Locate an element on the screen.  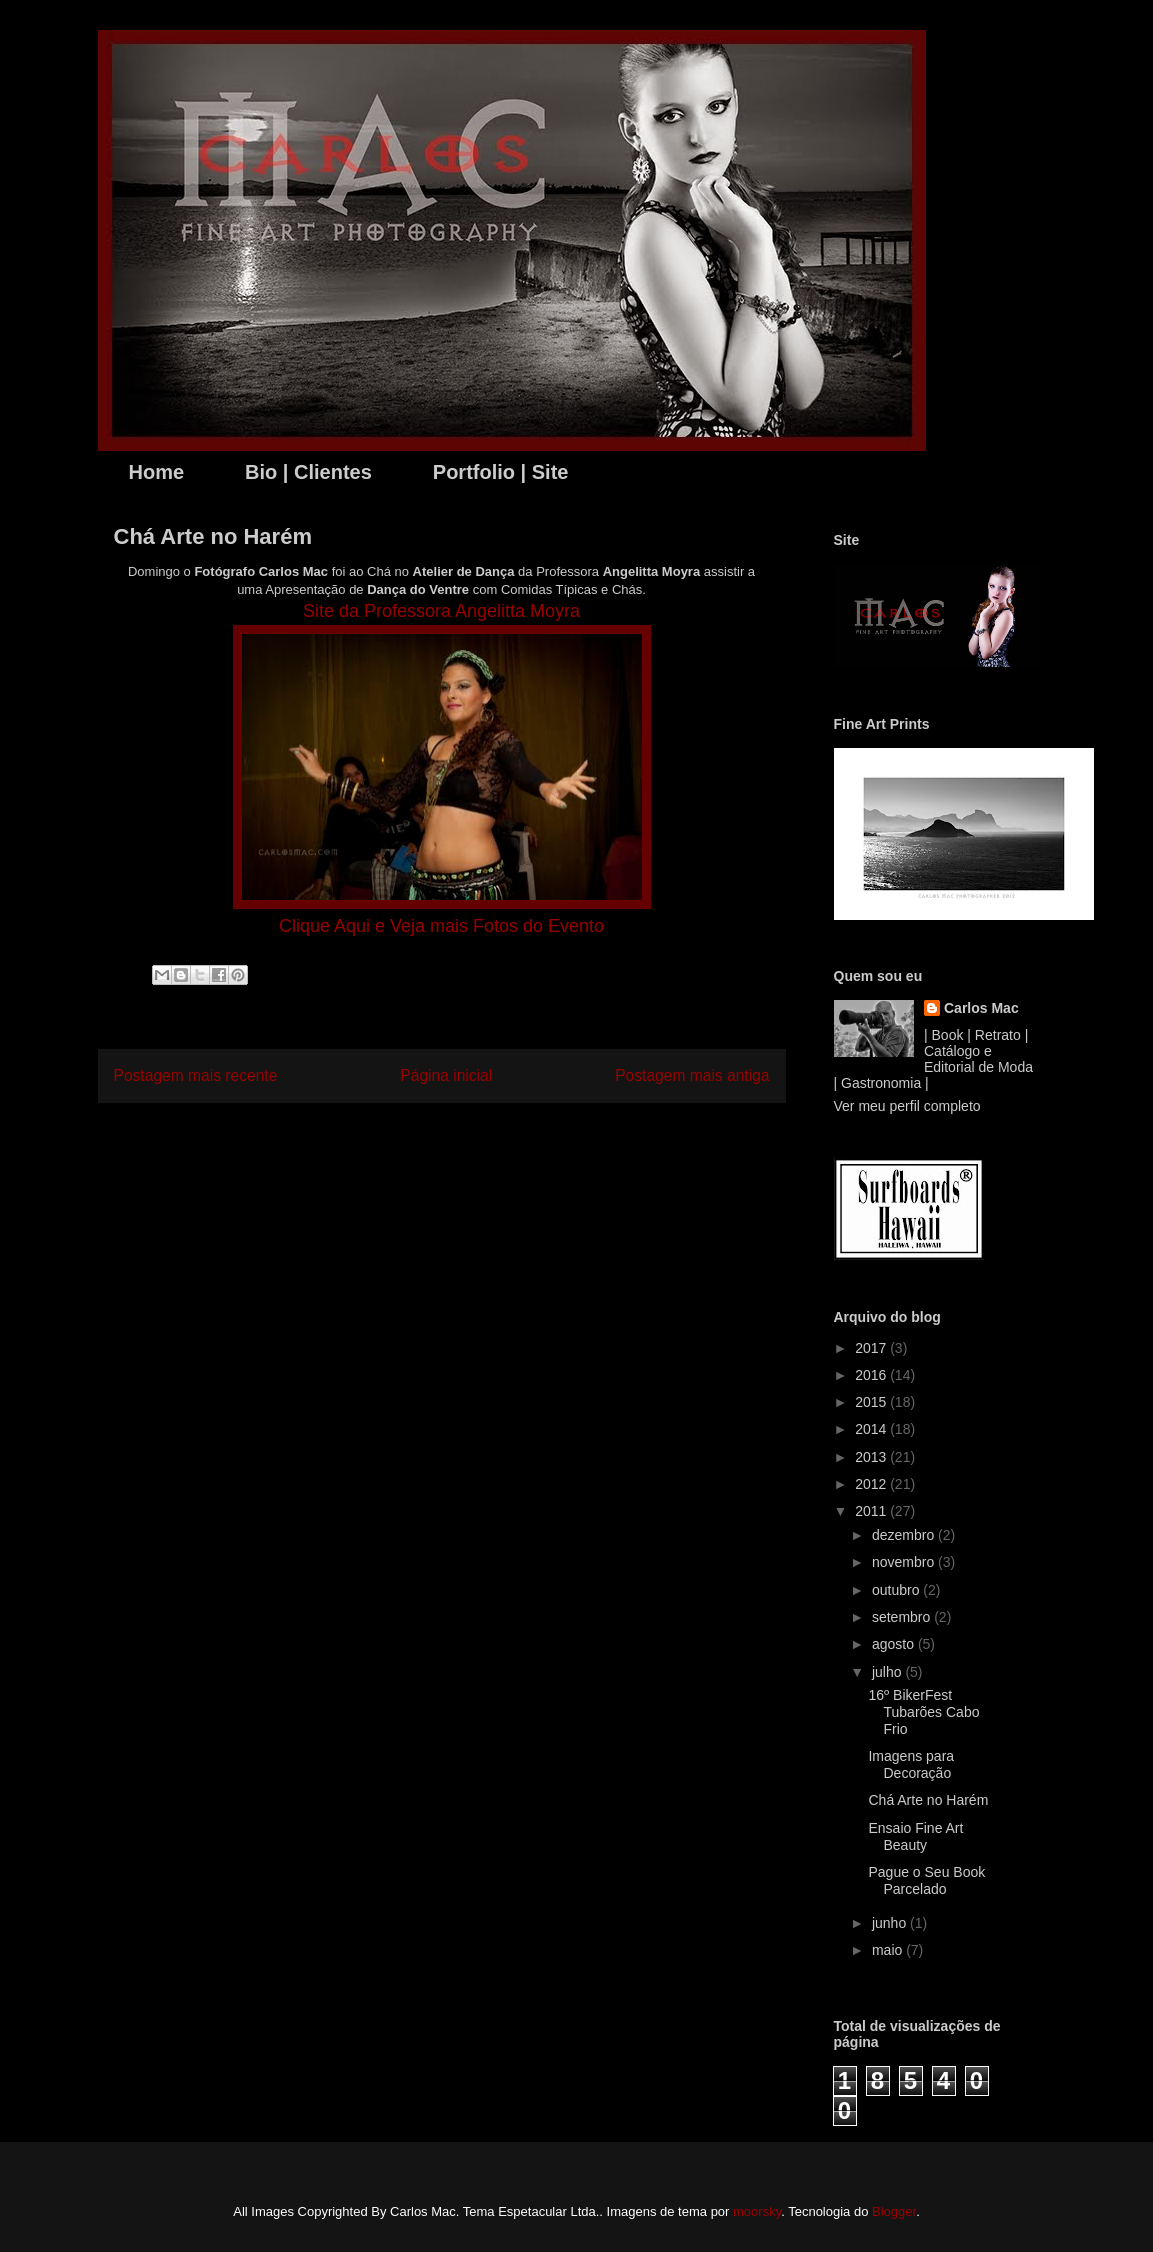
Blogger is located at coordinates (894, 2211).